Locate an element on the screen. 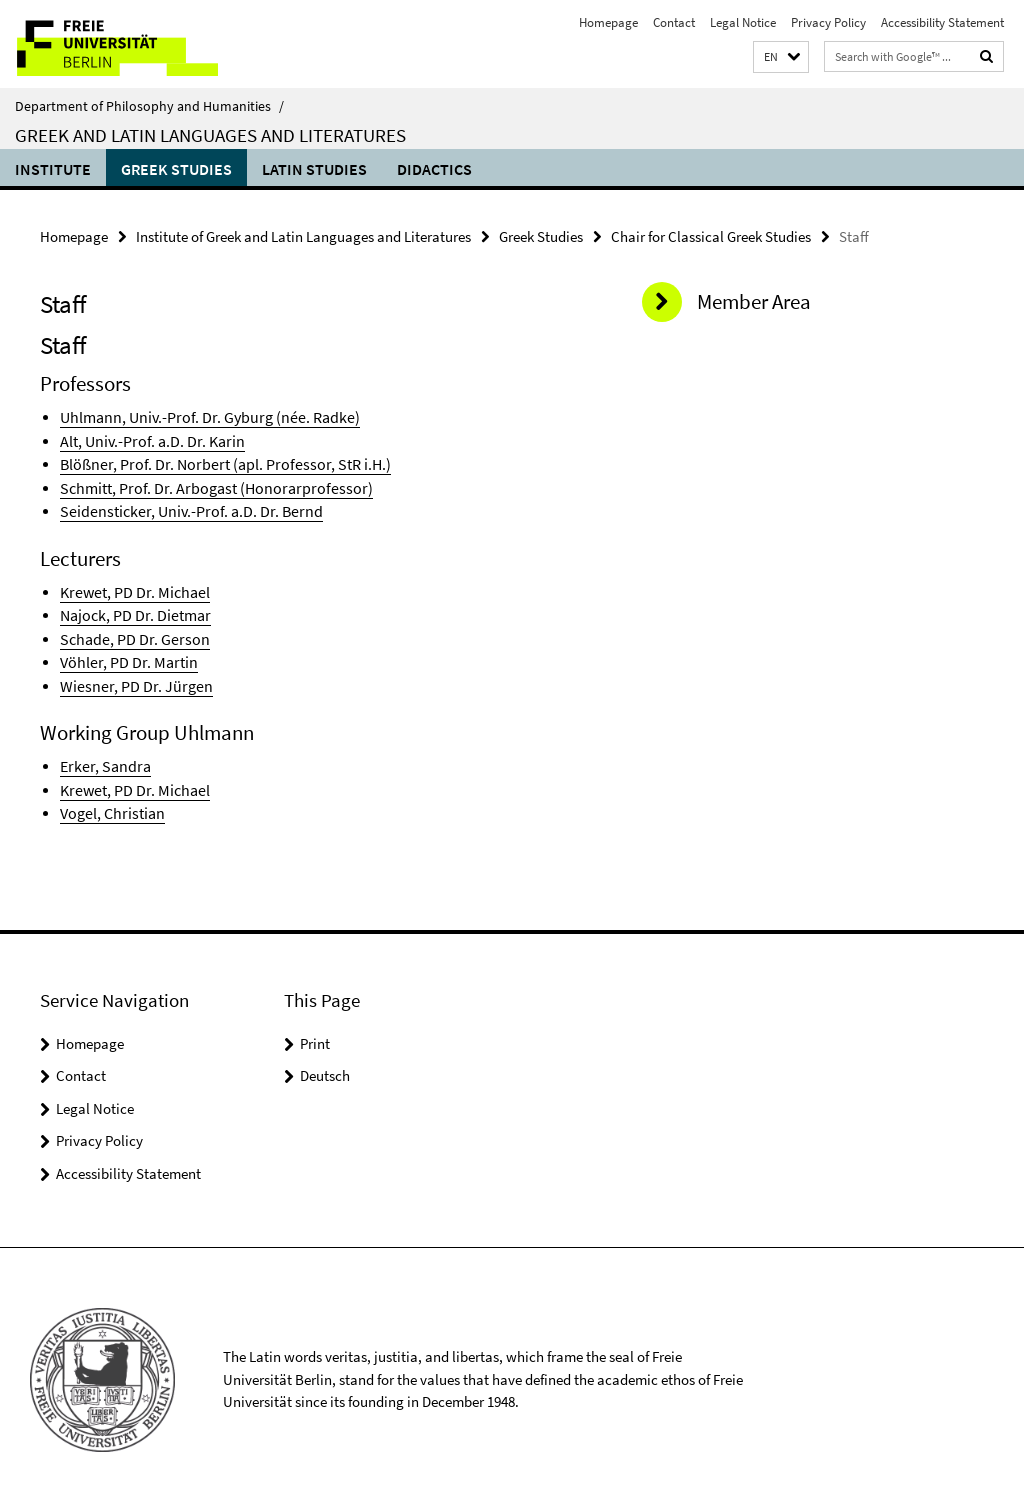  Schmitt, Prof. Dr. Arbogast (Honorarprofessor) is located at coordinates (202, 483).